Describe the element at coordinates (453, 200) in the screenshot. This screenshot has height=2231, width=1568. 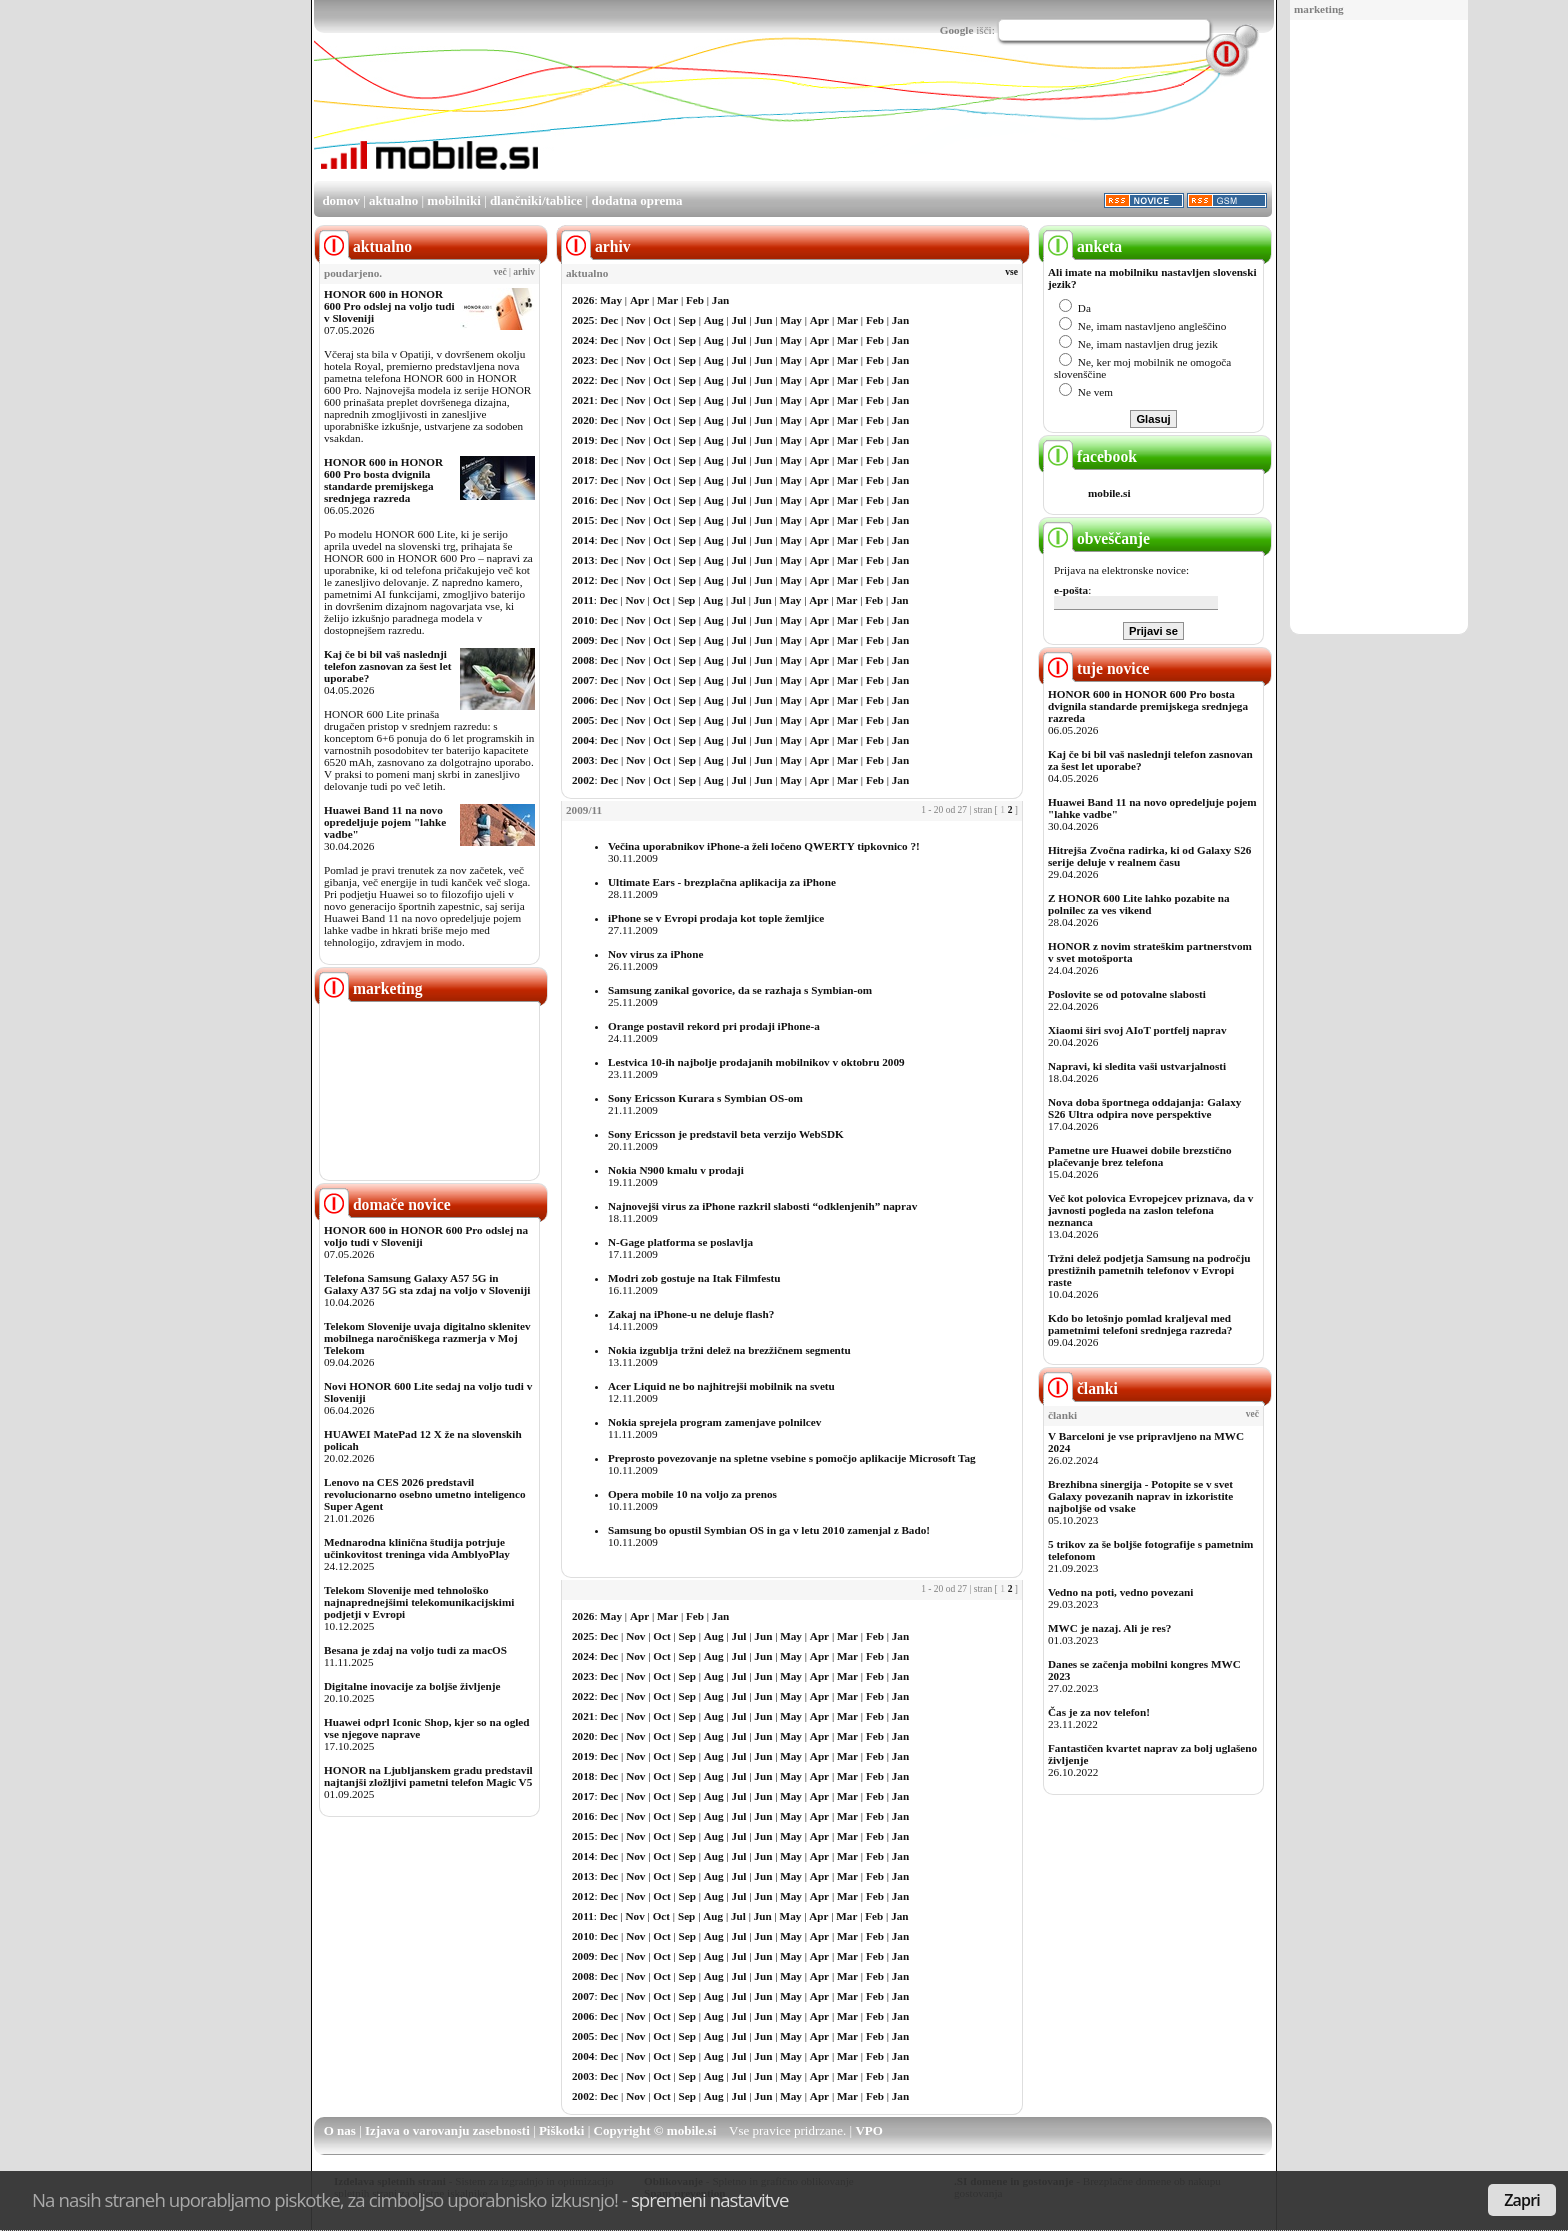
I see `mobilniki` at that location.